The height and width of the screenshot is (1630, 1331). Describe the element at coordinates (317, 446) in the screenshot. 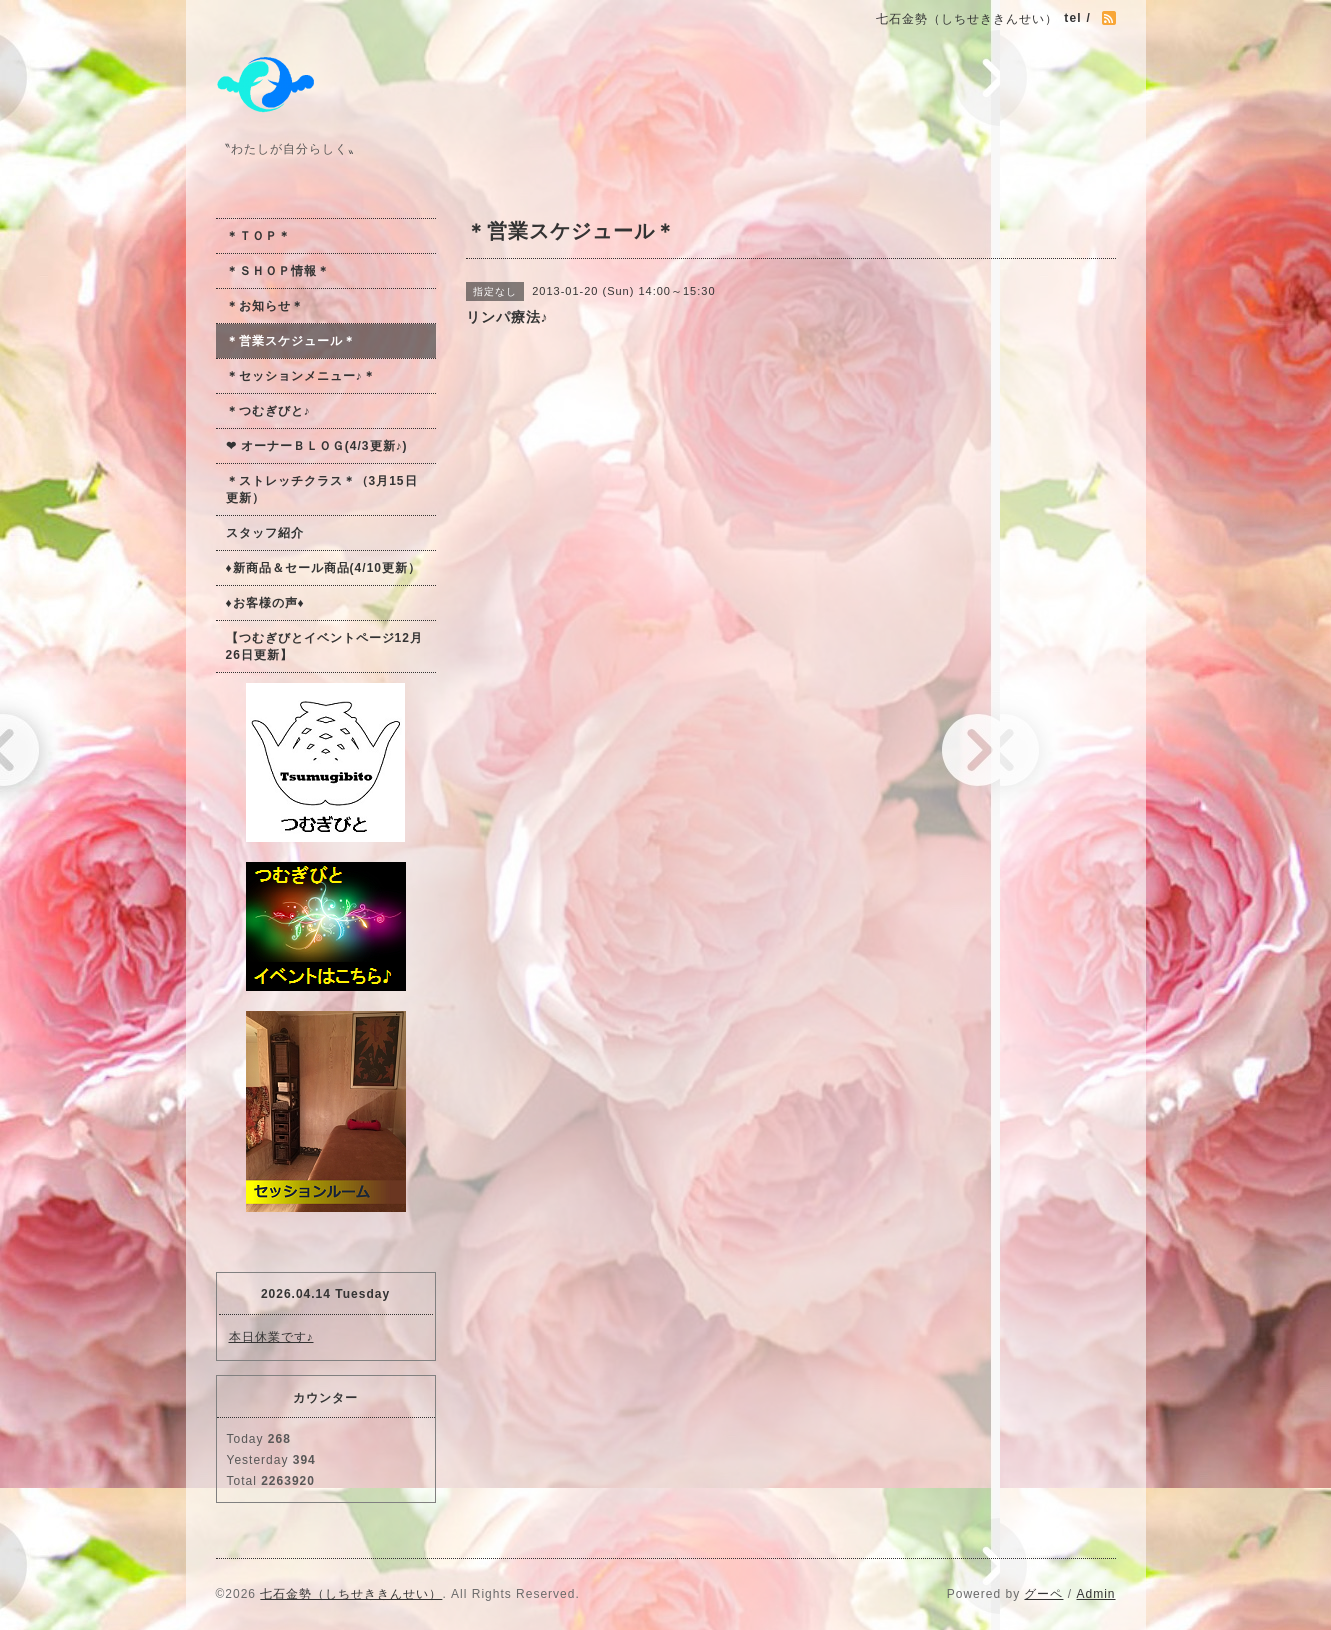

I see `❤ オーナーＢＬＯＧ(4/3更新♪)` at that location.